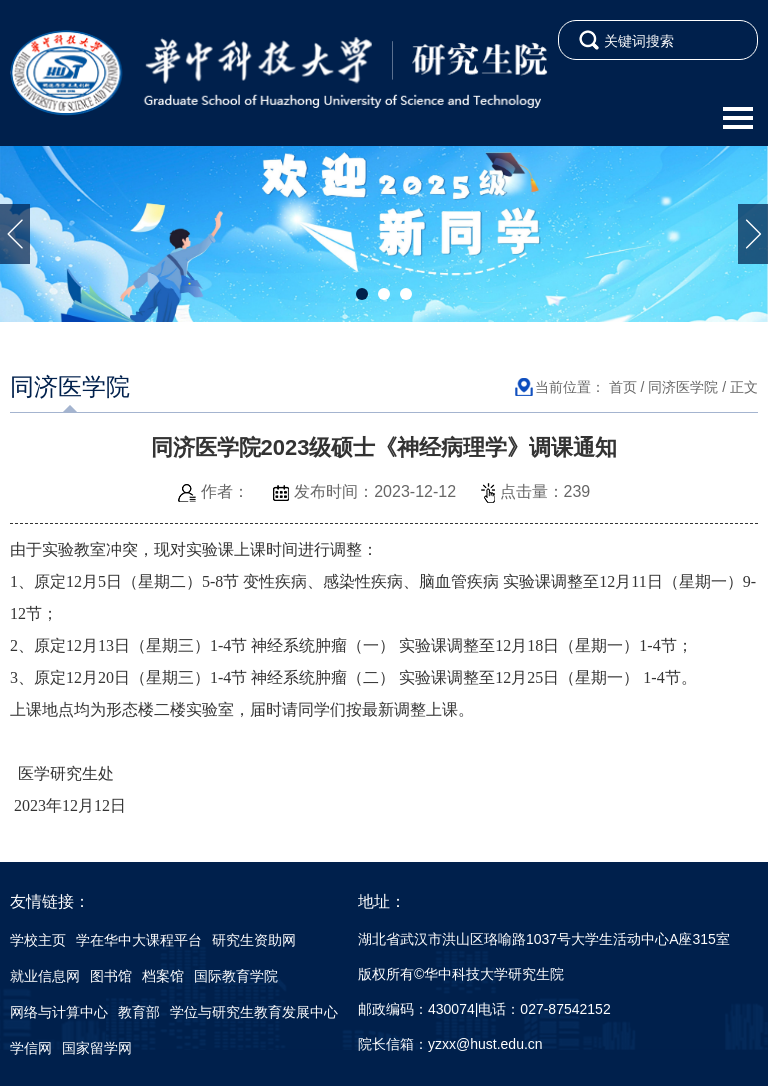 Image resolution: width=768 pixels, height=1086 pixels. I want to click on 首页, so click(623, 387).